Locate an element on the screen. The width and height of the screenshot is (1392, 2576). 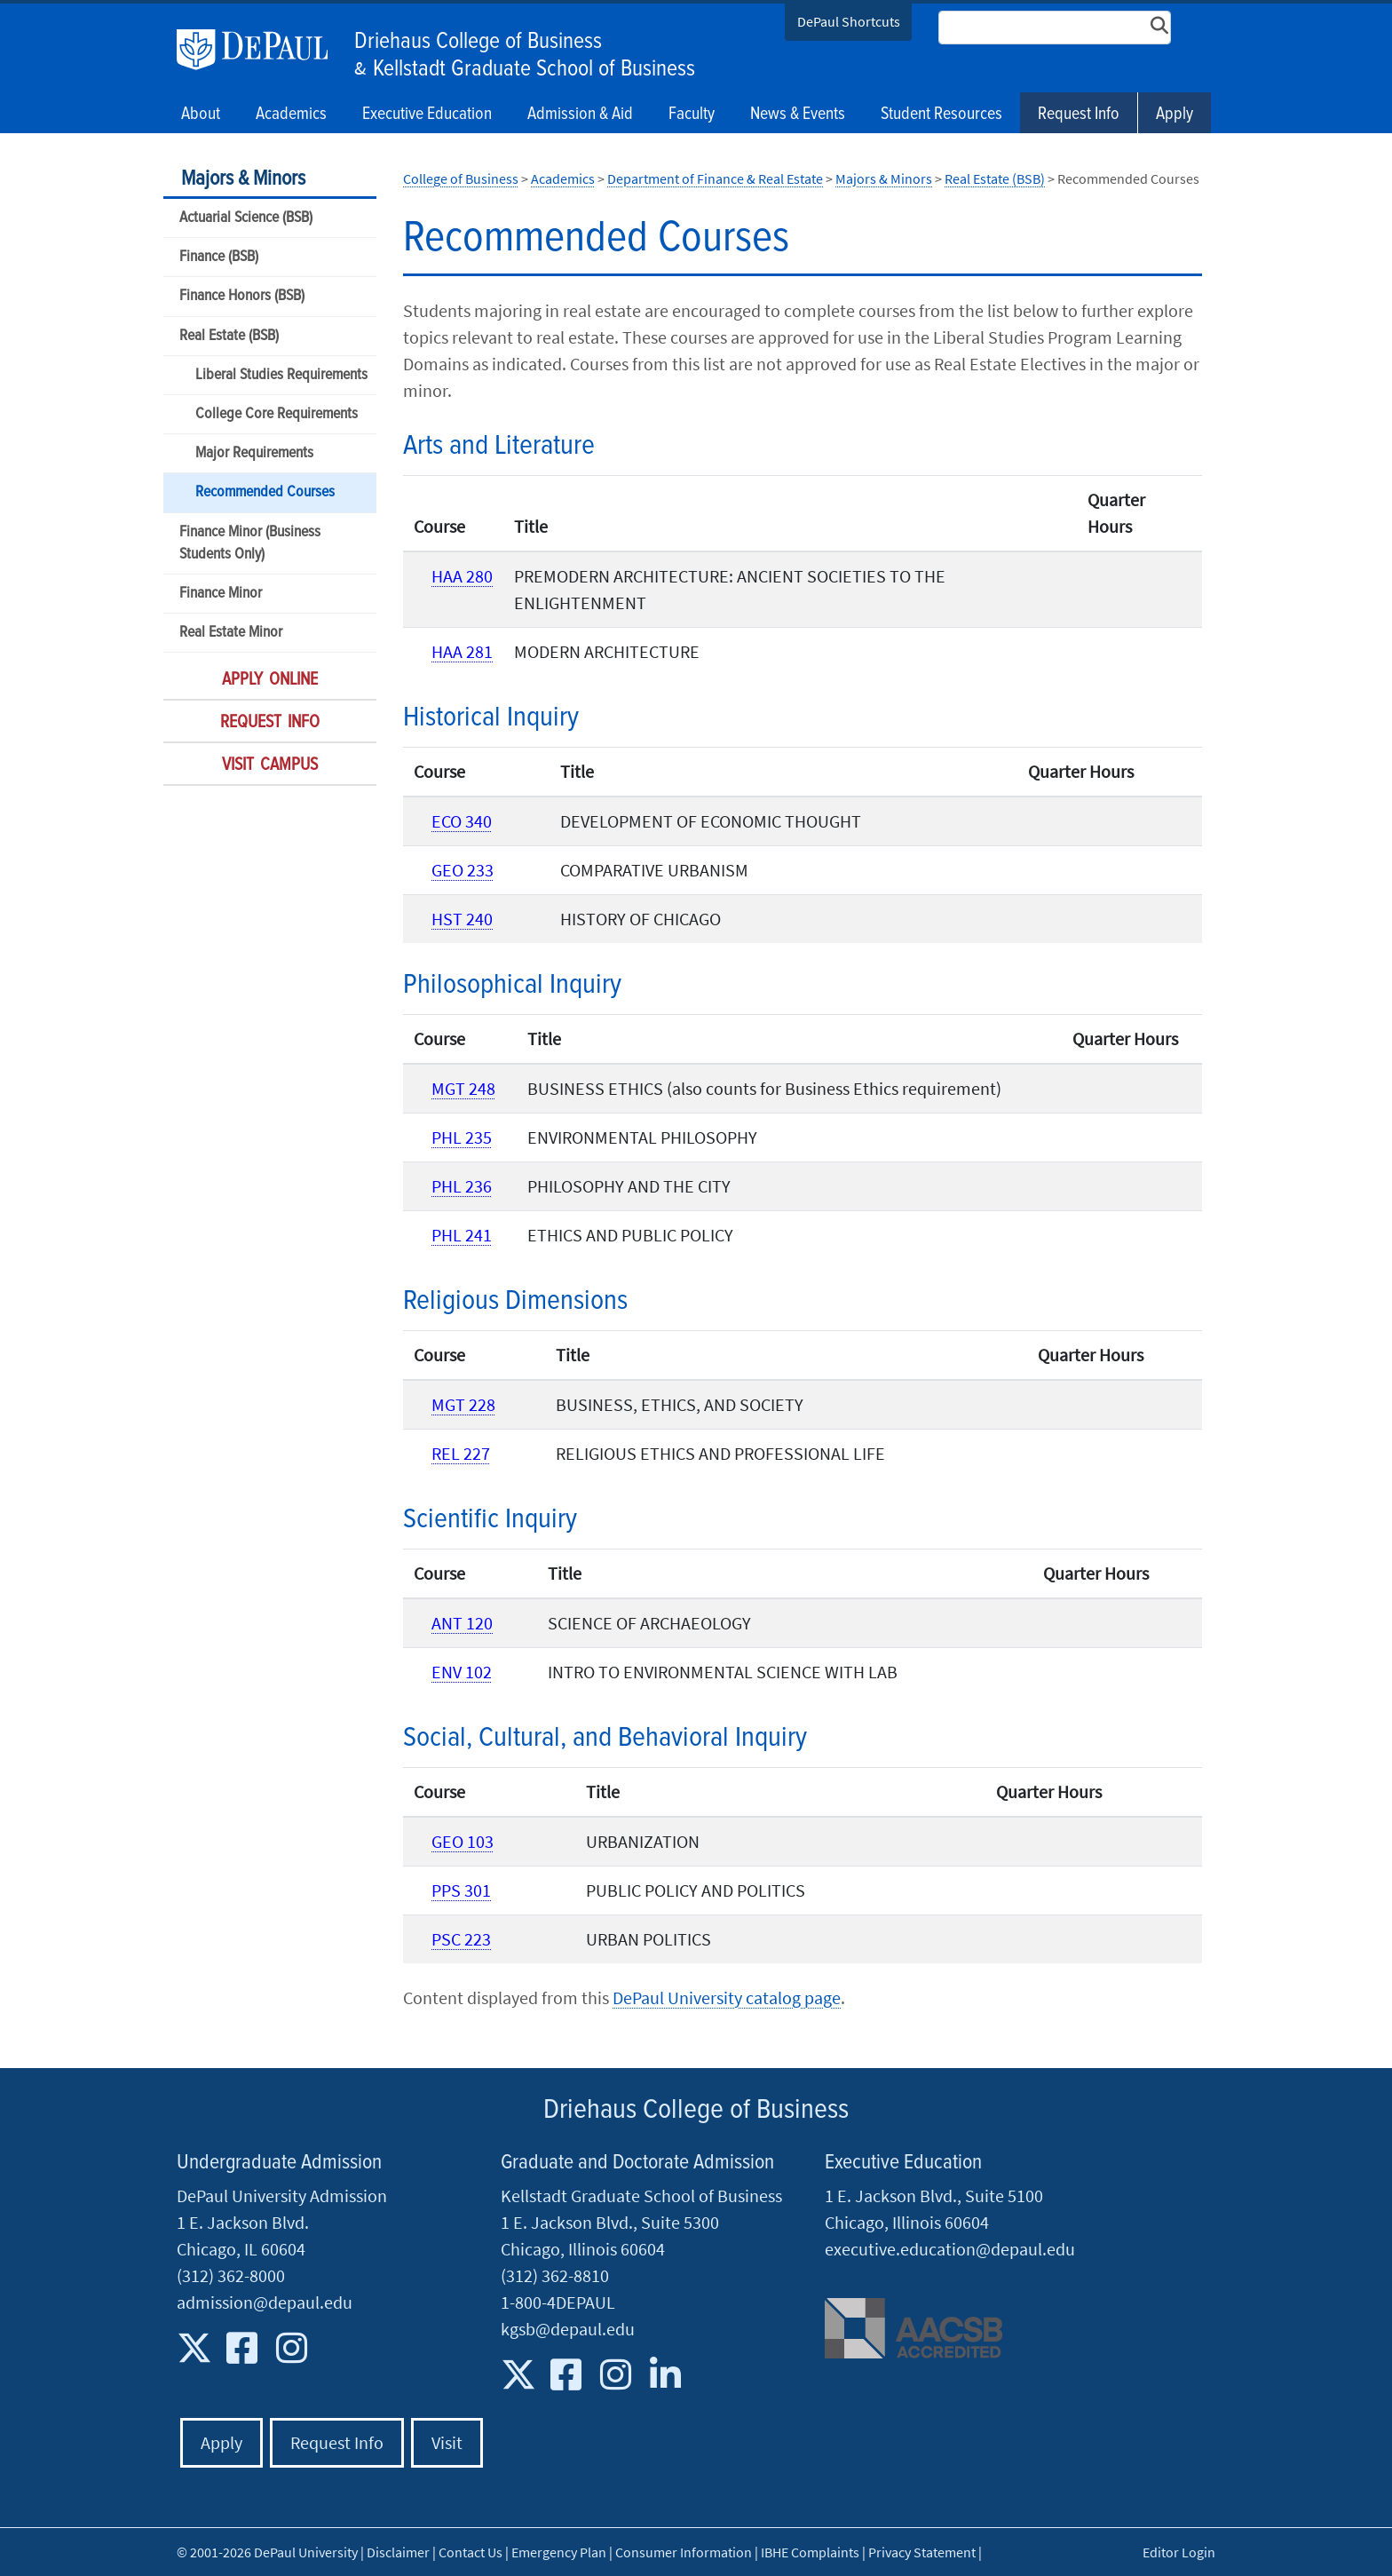
Privacy Statement is located at coordinates (922, 2552).